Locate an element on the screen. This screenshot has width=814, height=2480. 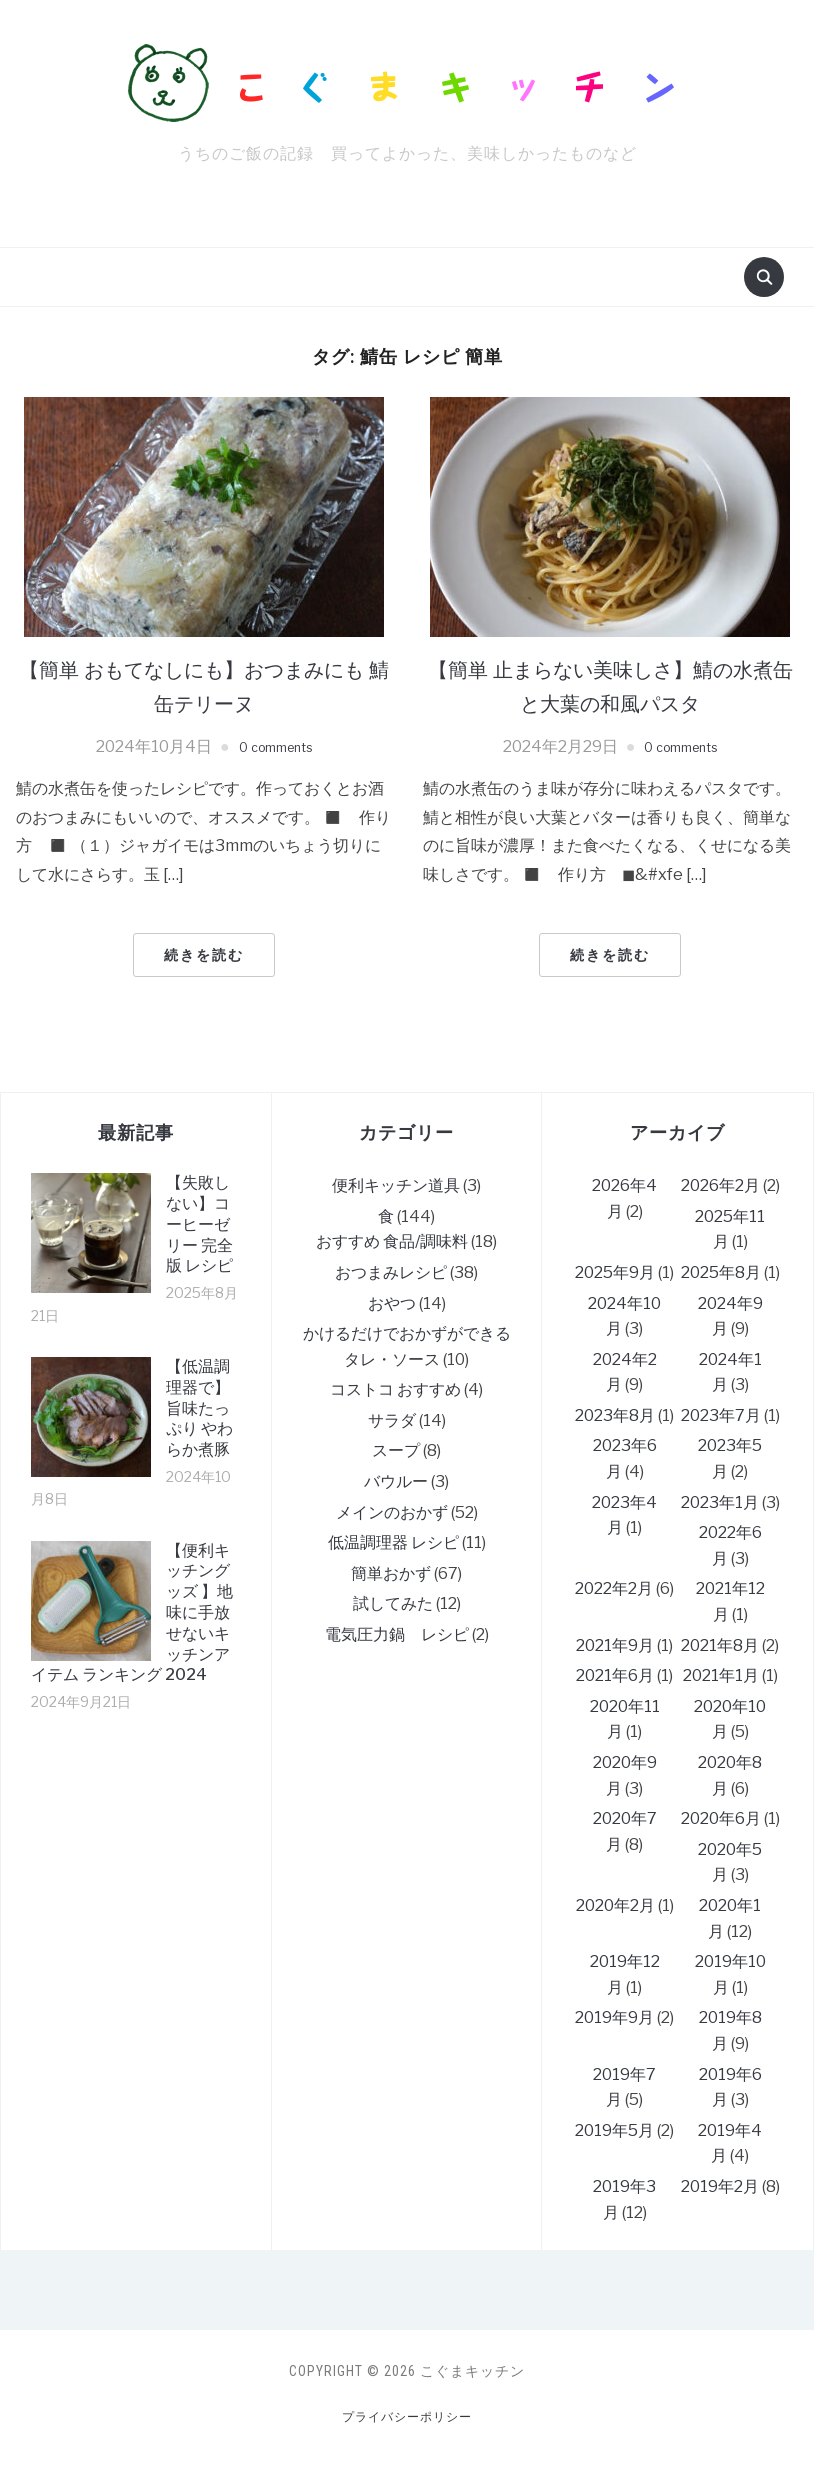
2021年1月 is located at coordinates (721, 1675).